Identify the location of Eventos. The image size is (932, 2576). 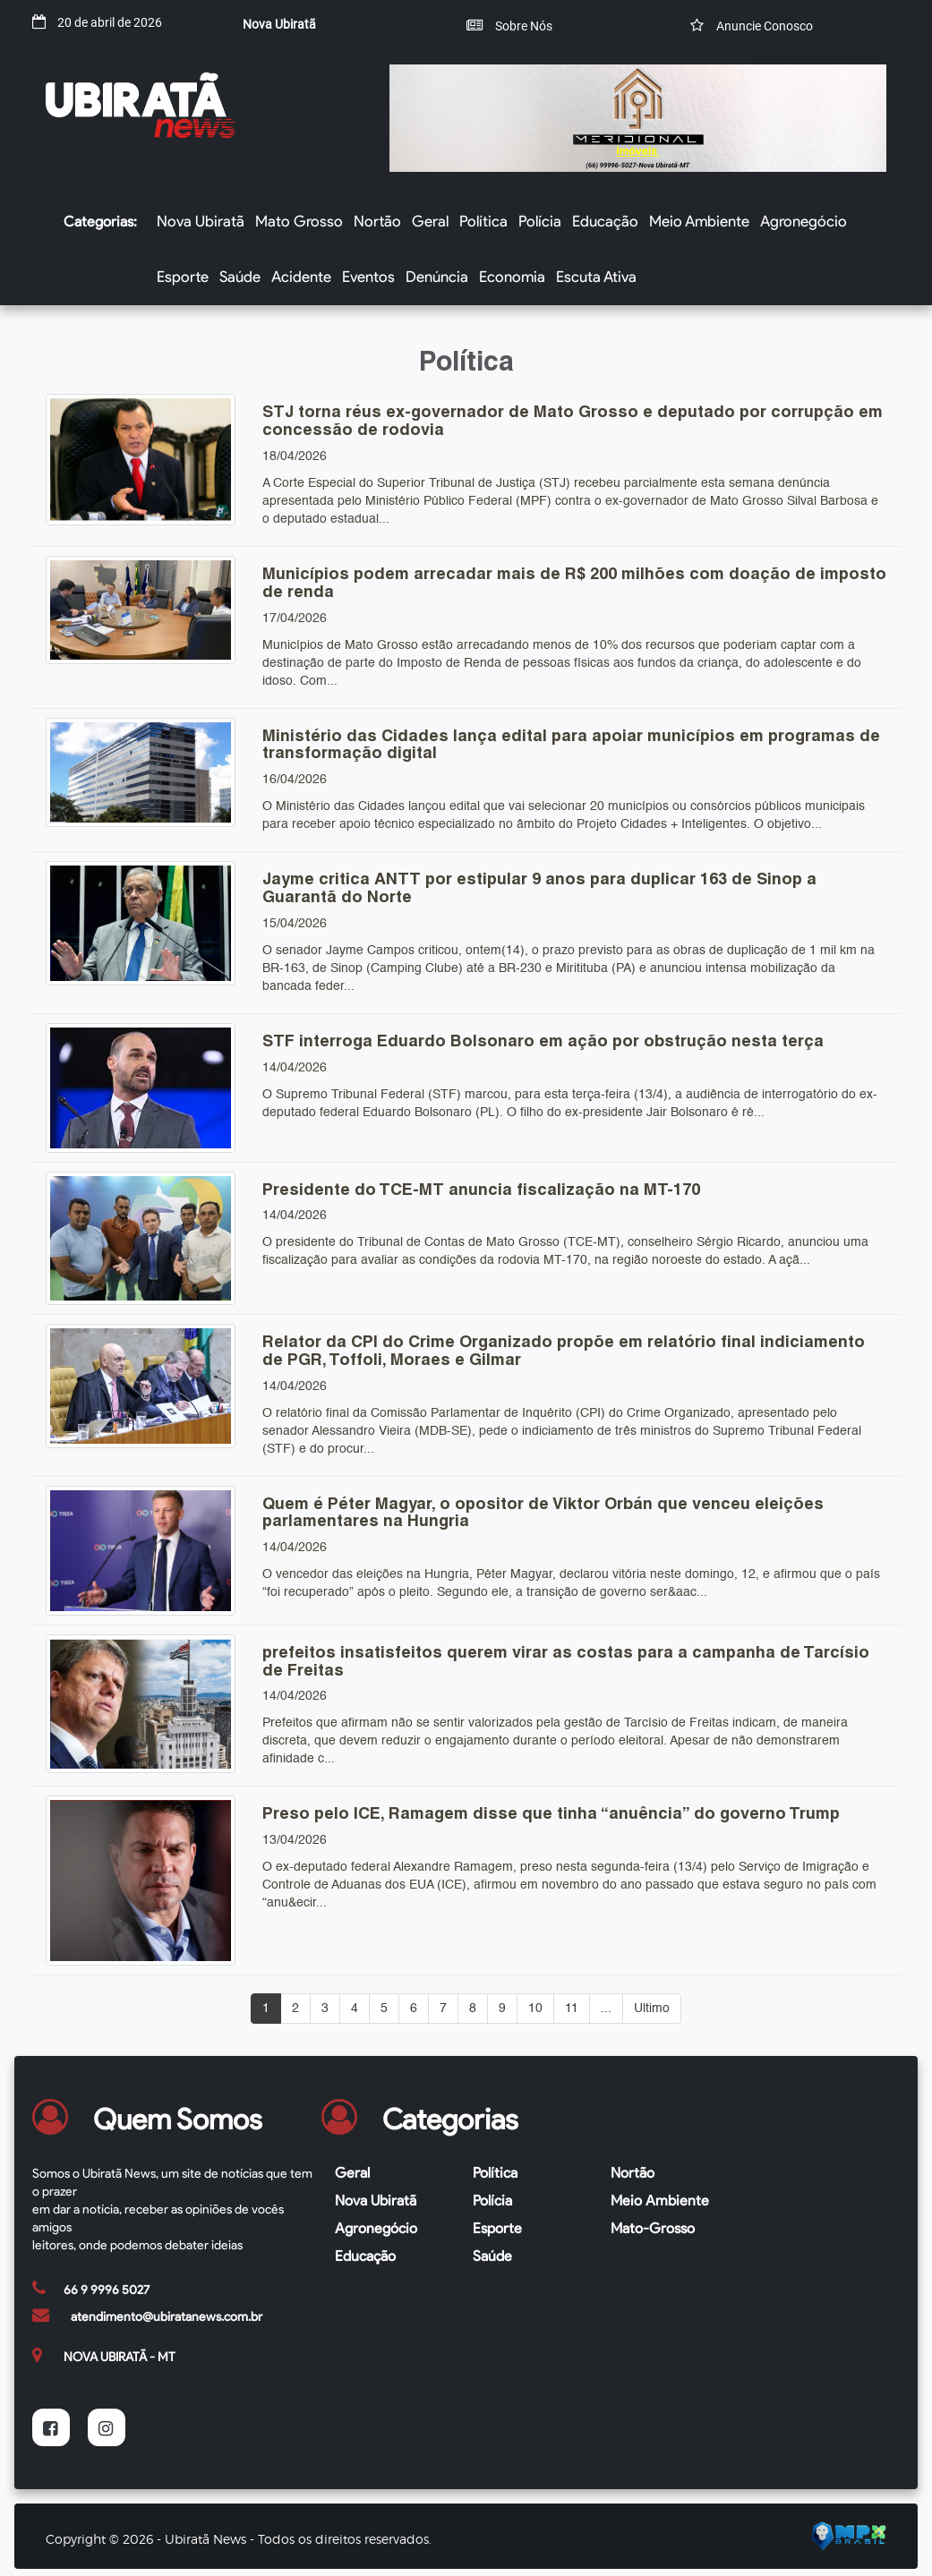
(368, 277).